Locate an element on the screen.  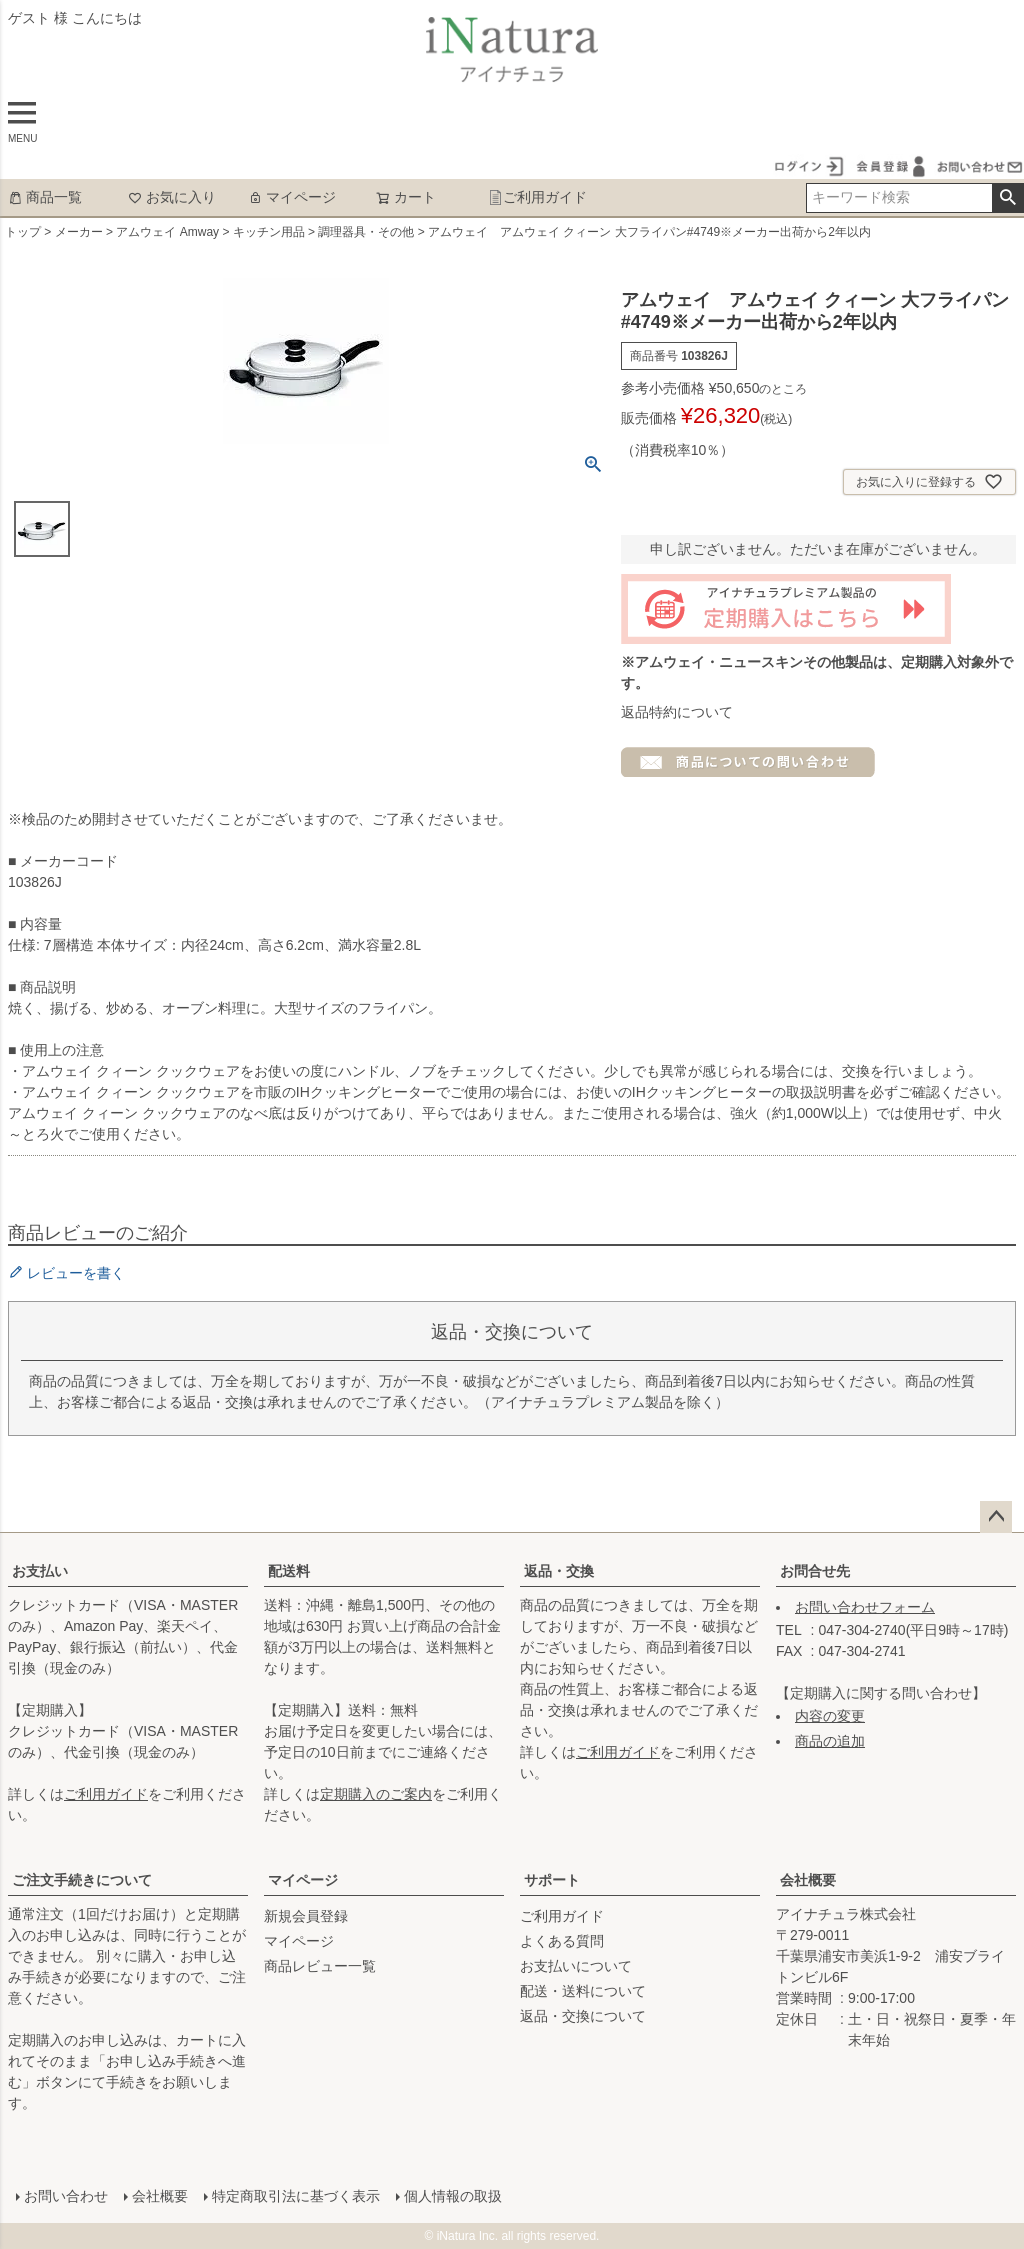
アムウェイ Amway is located at coordinates (167, 232).